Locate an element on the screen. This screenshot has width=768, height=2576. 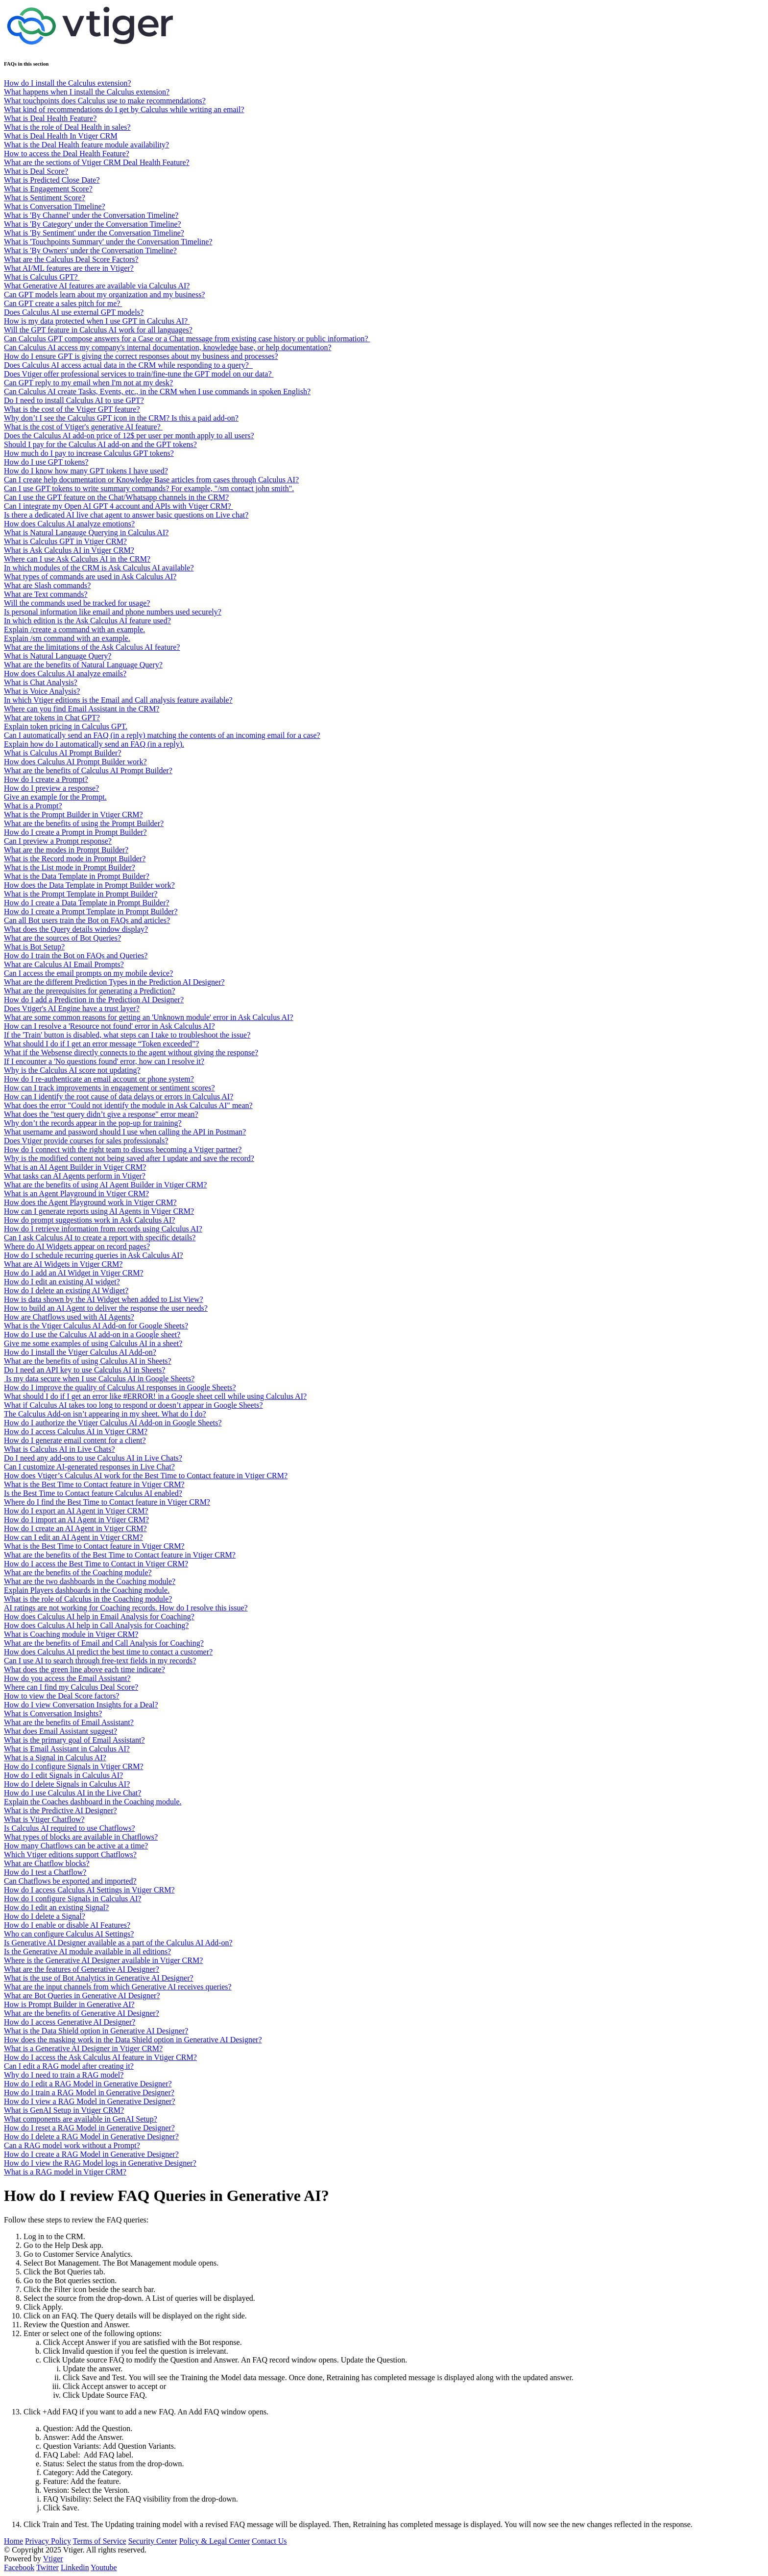
How do I access the Best Time to Contact in Vtiger CRM? is located at coordinates (96, 1564).